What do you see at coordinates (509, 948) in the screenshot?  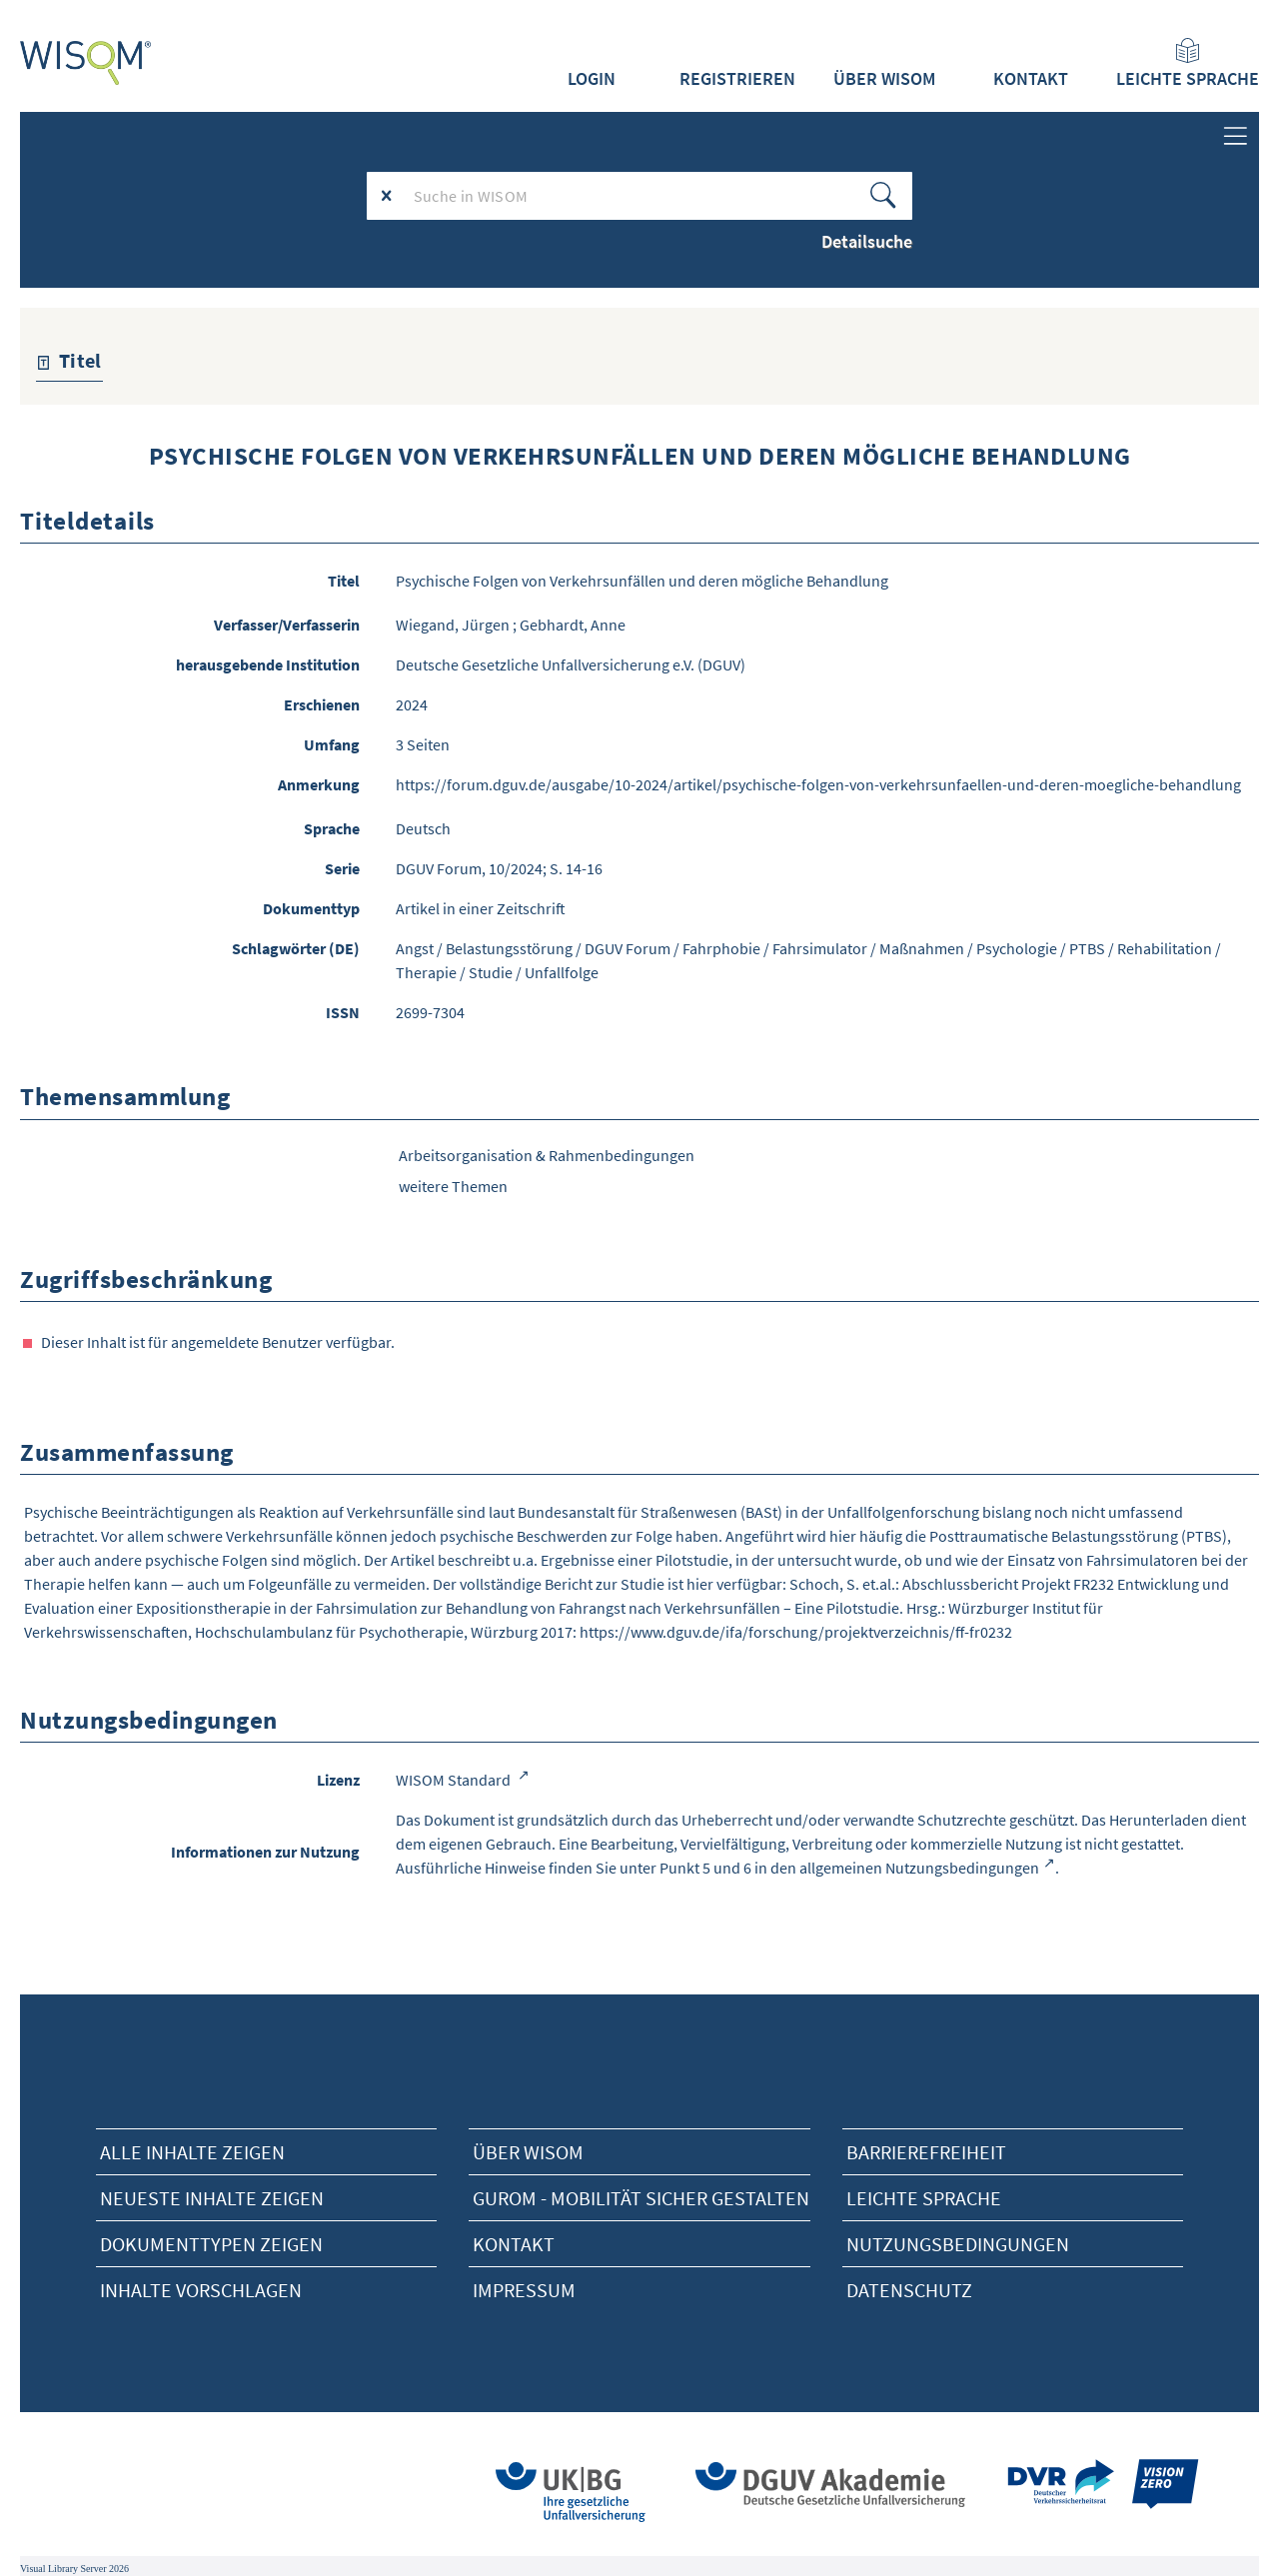 I see `Belastungsstörung` at bounding box center [509, 948].